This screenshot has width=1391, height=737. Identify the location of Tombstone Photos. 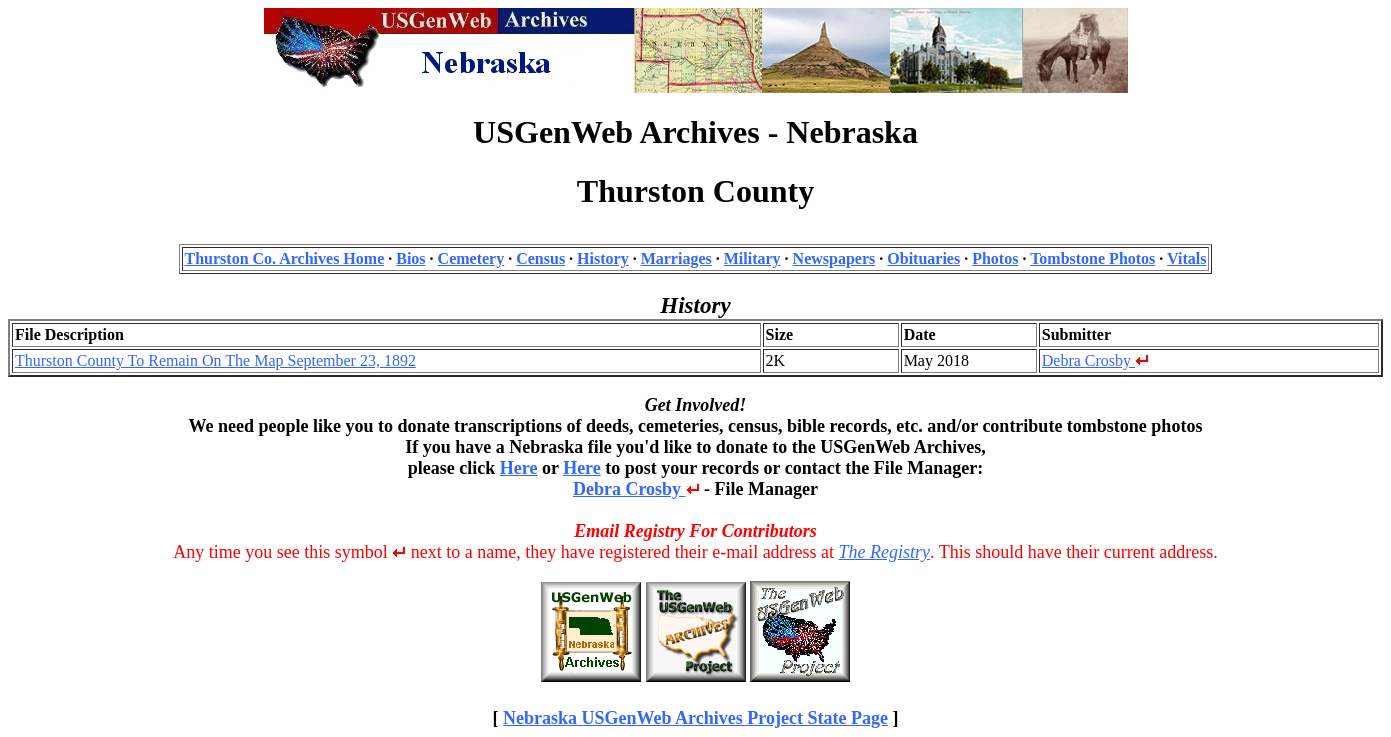
(1092, 258).